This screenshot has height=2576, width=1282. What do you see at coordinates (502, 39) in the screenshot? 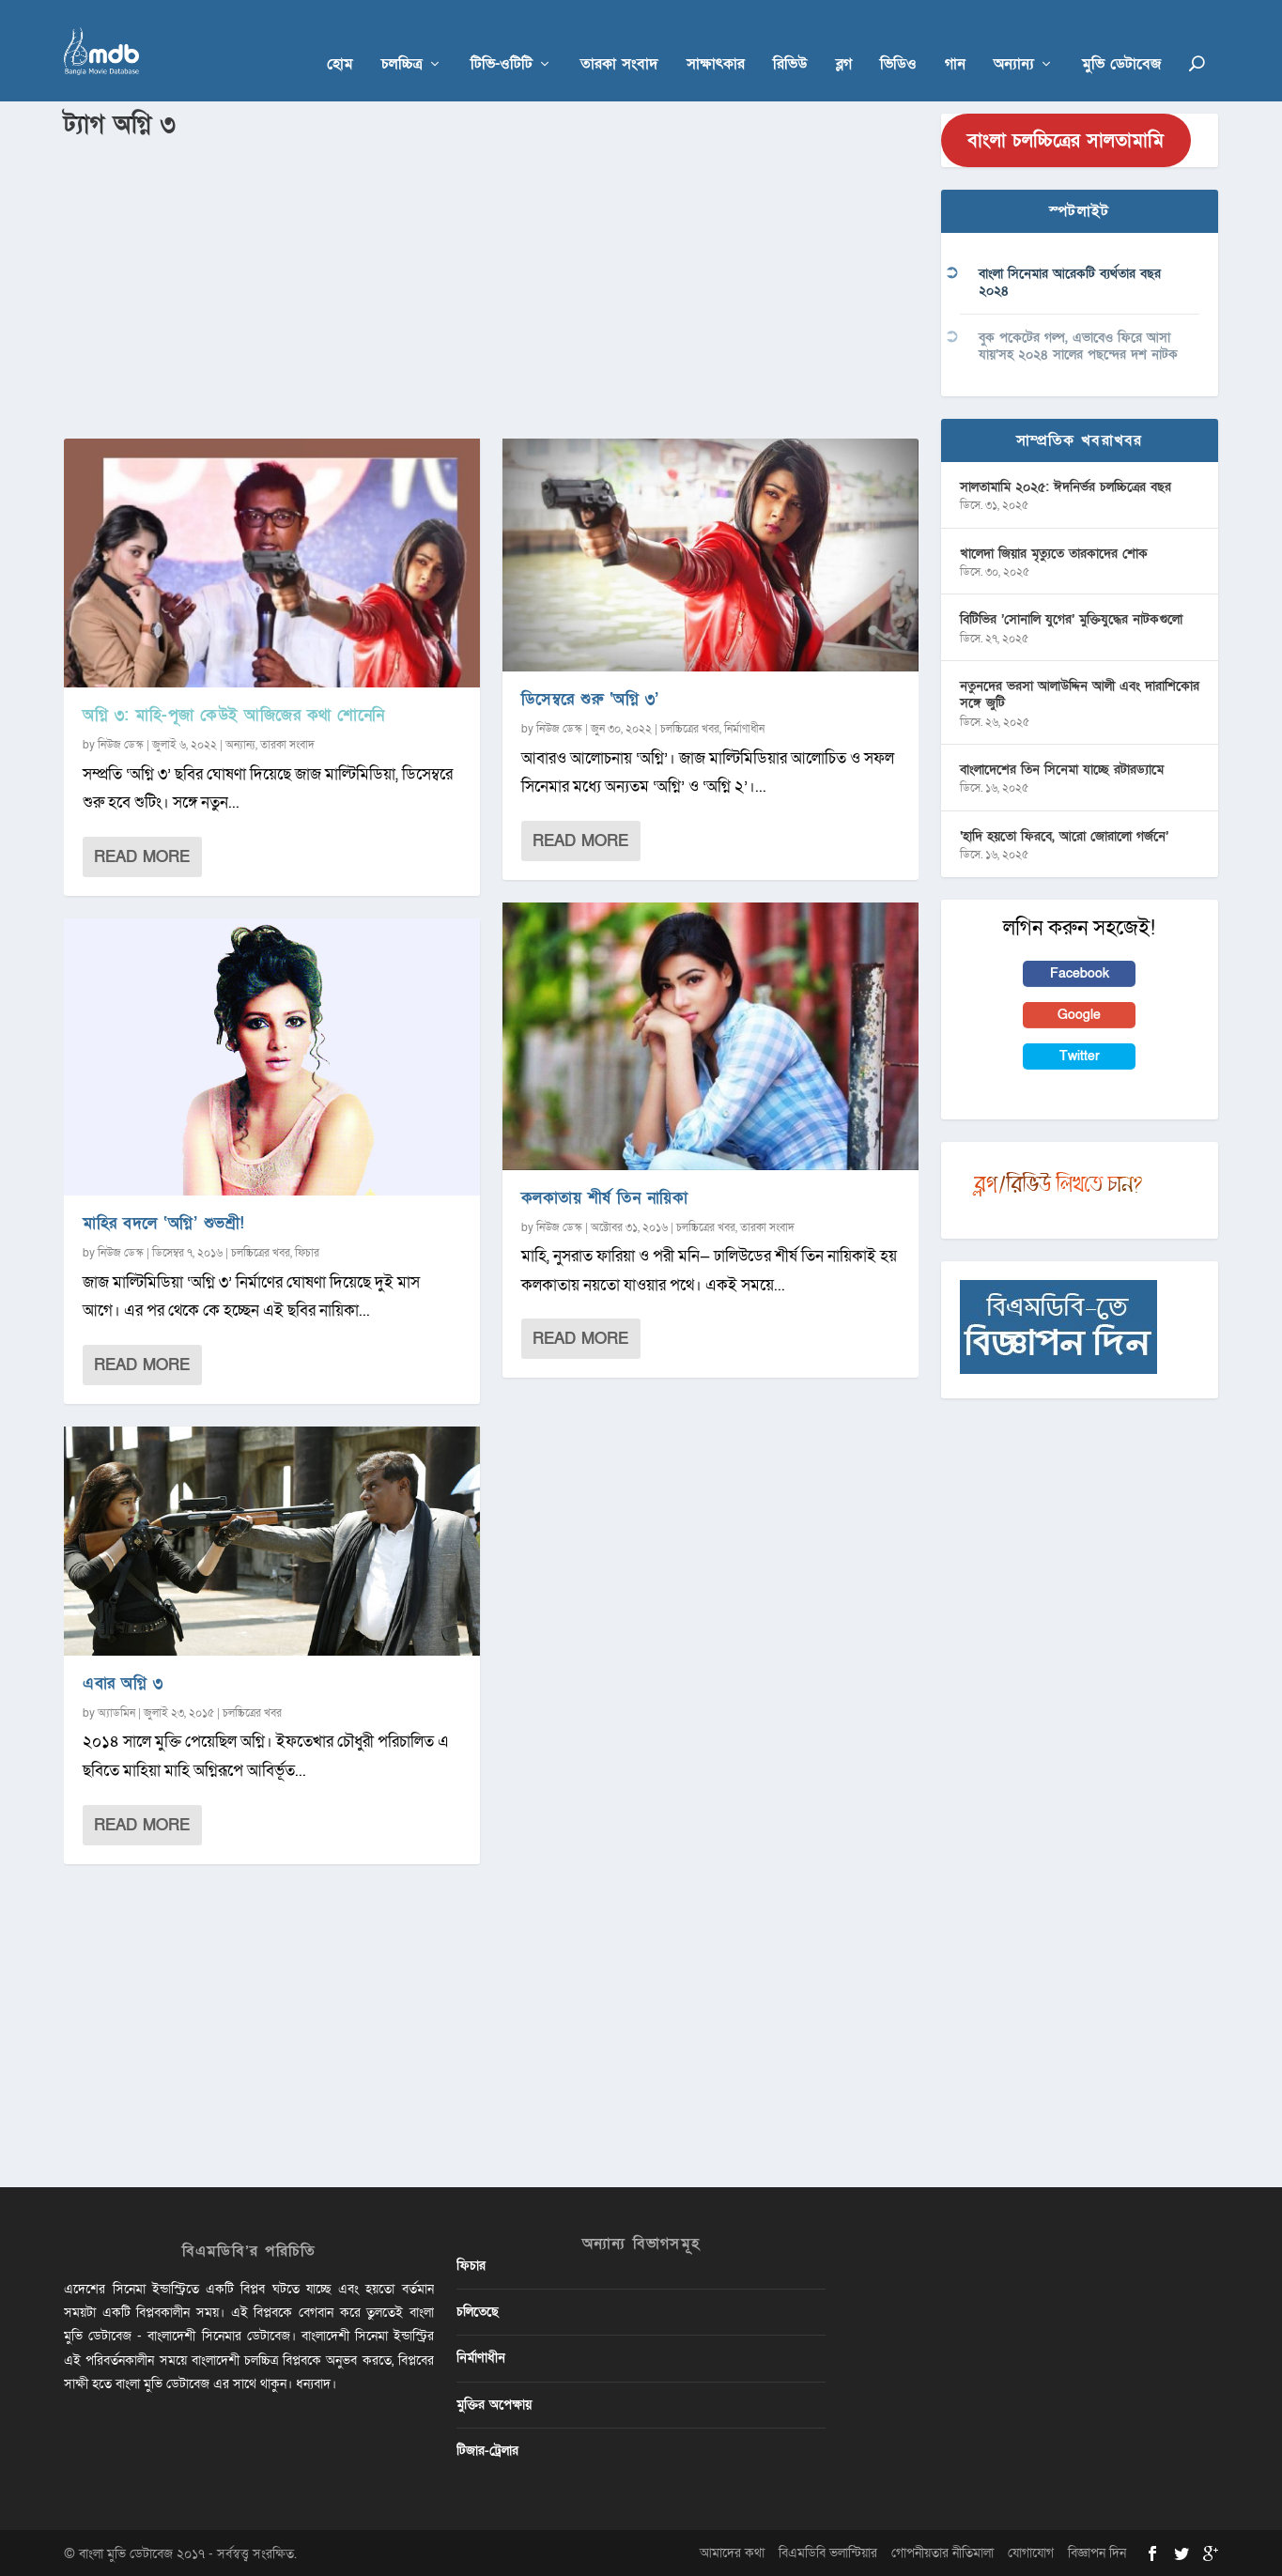
I see `টিভি-ওটিটি` at bounding box center [502, 39].